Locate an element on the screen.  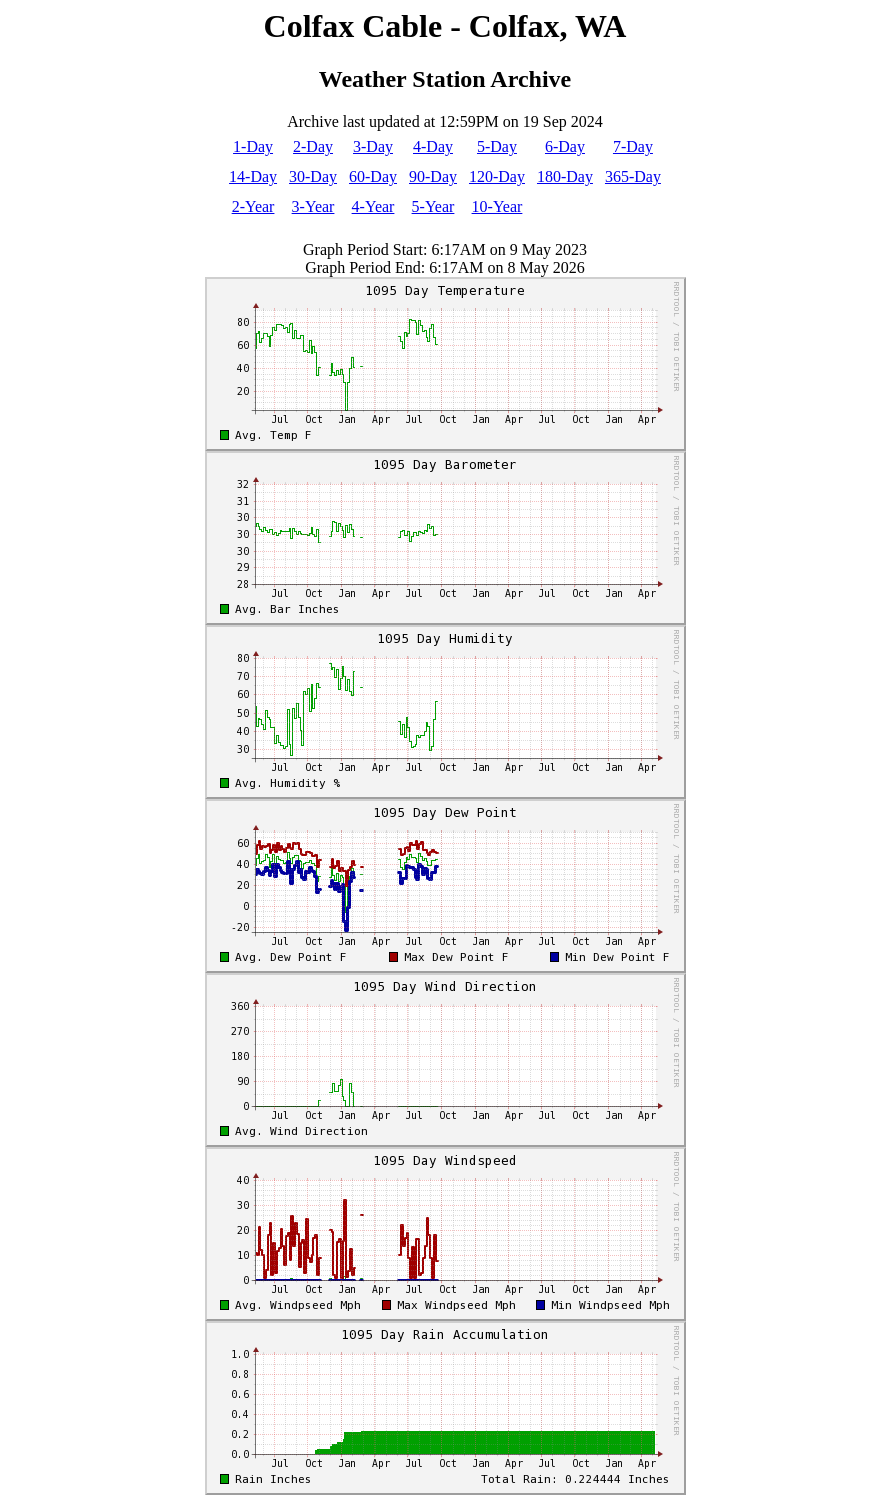
10-Year is located at coordinates (497, 206).